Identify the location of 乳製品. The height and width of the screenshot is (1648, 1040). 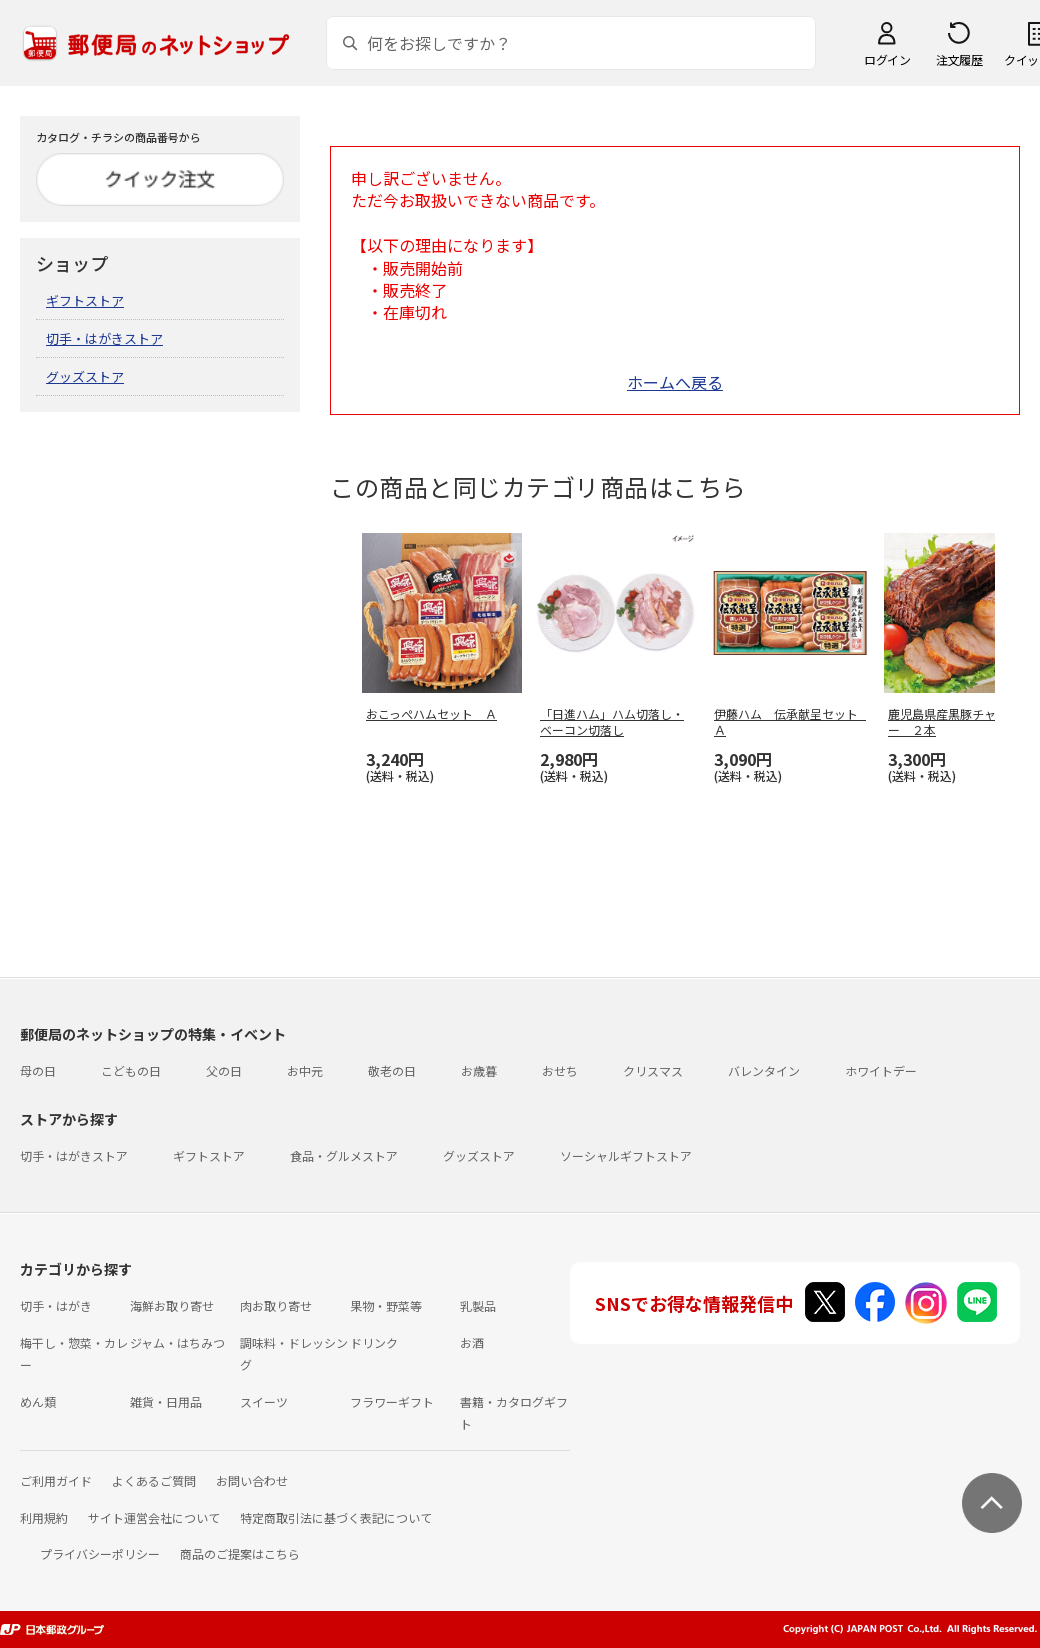
(478, 1305).